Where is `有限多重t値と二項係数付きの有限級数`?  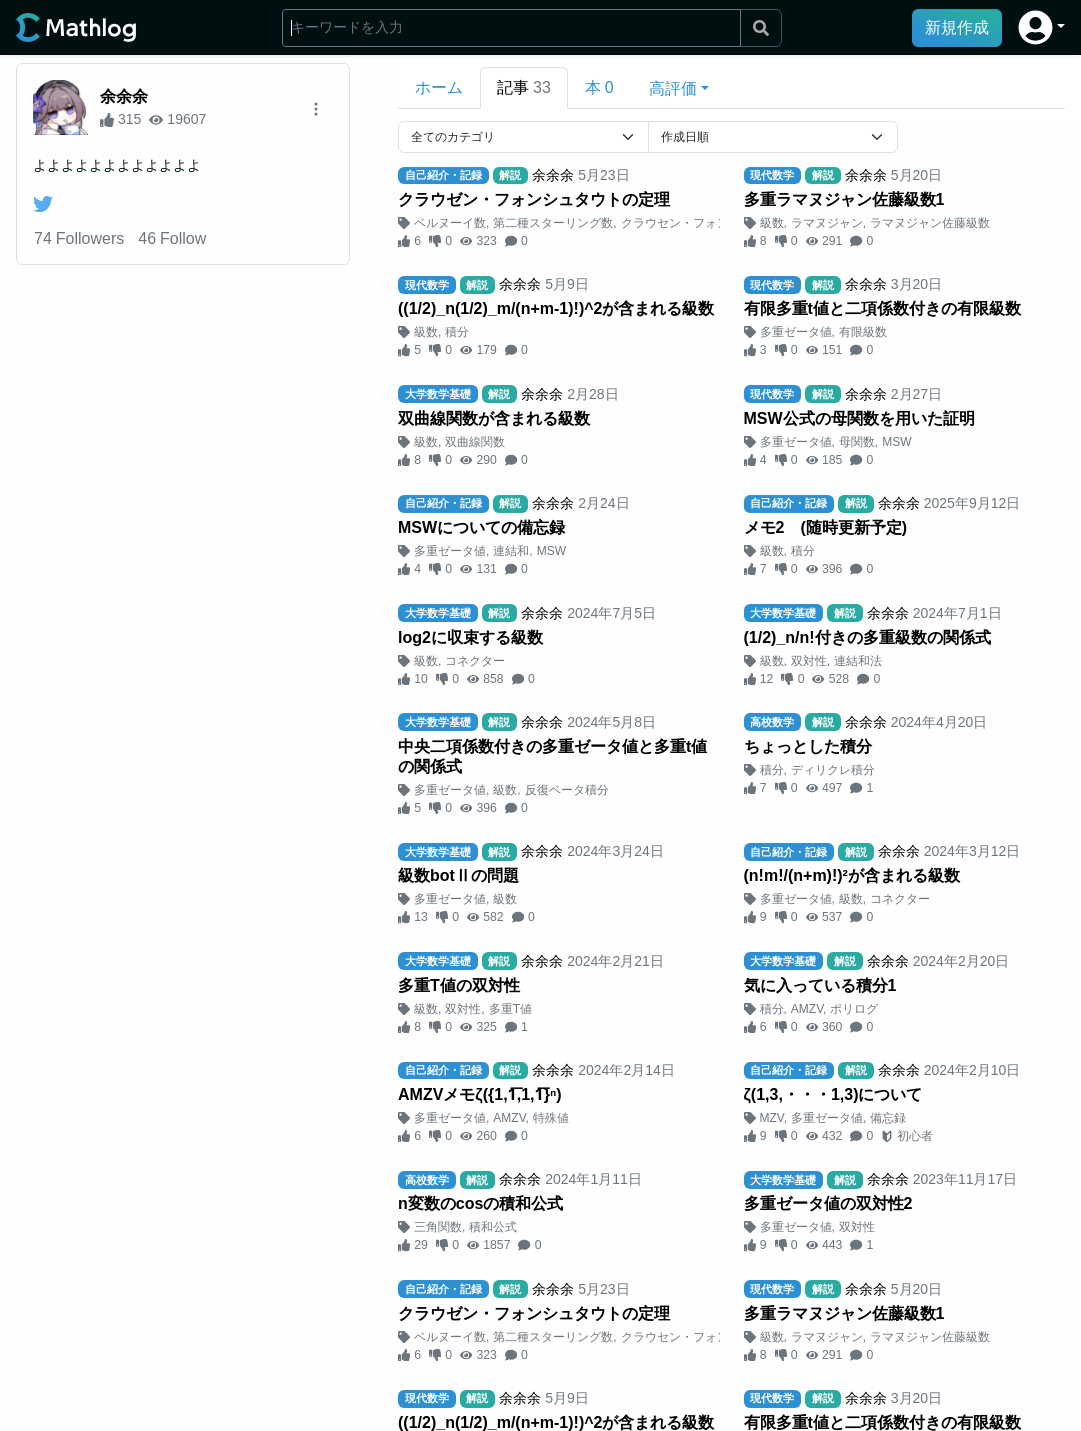
有限多重t値と二項係数付きの有限級数 is located at coordinates (882, 308).